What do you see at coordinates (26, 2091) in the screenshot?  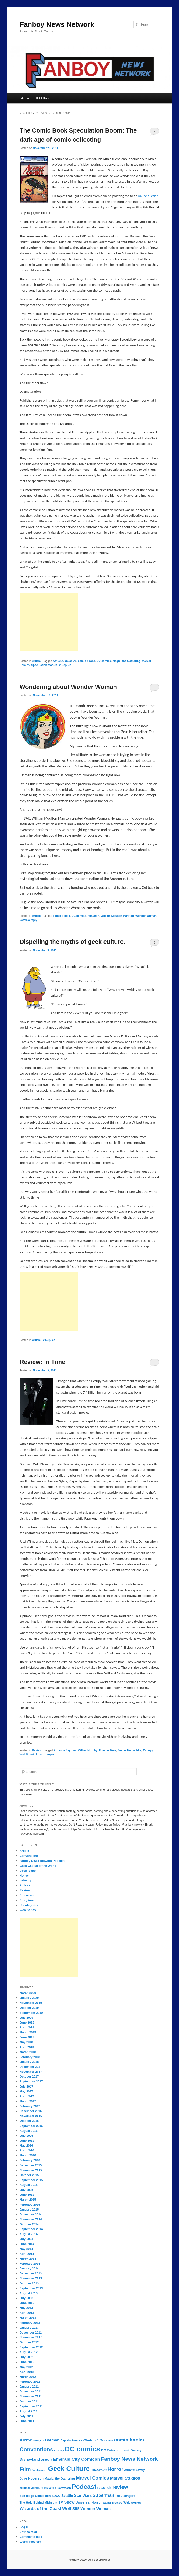 I see `May 2017` at bounding box center [26, 2091].